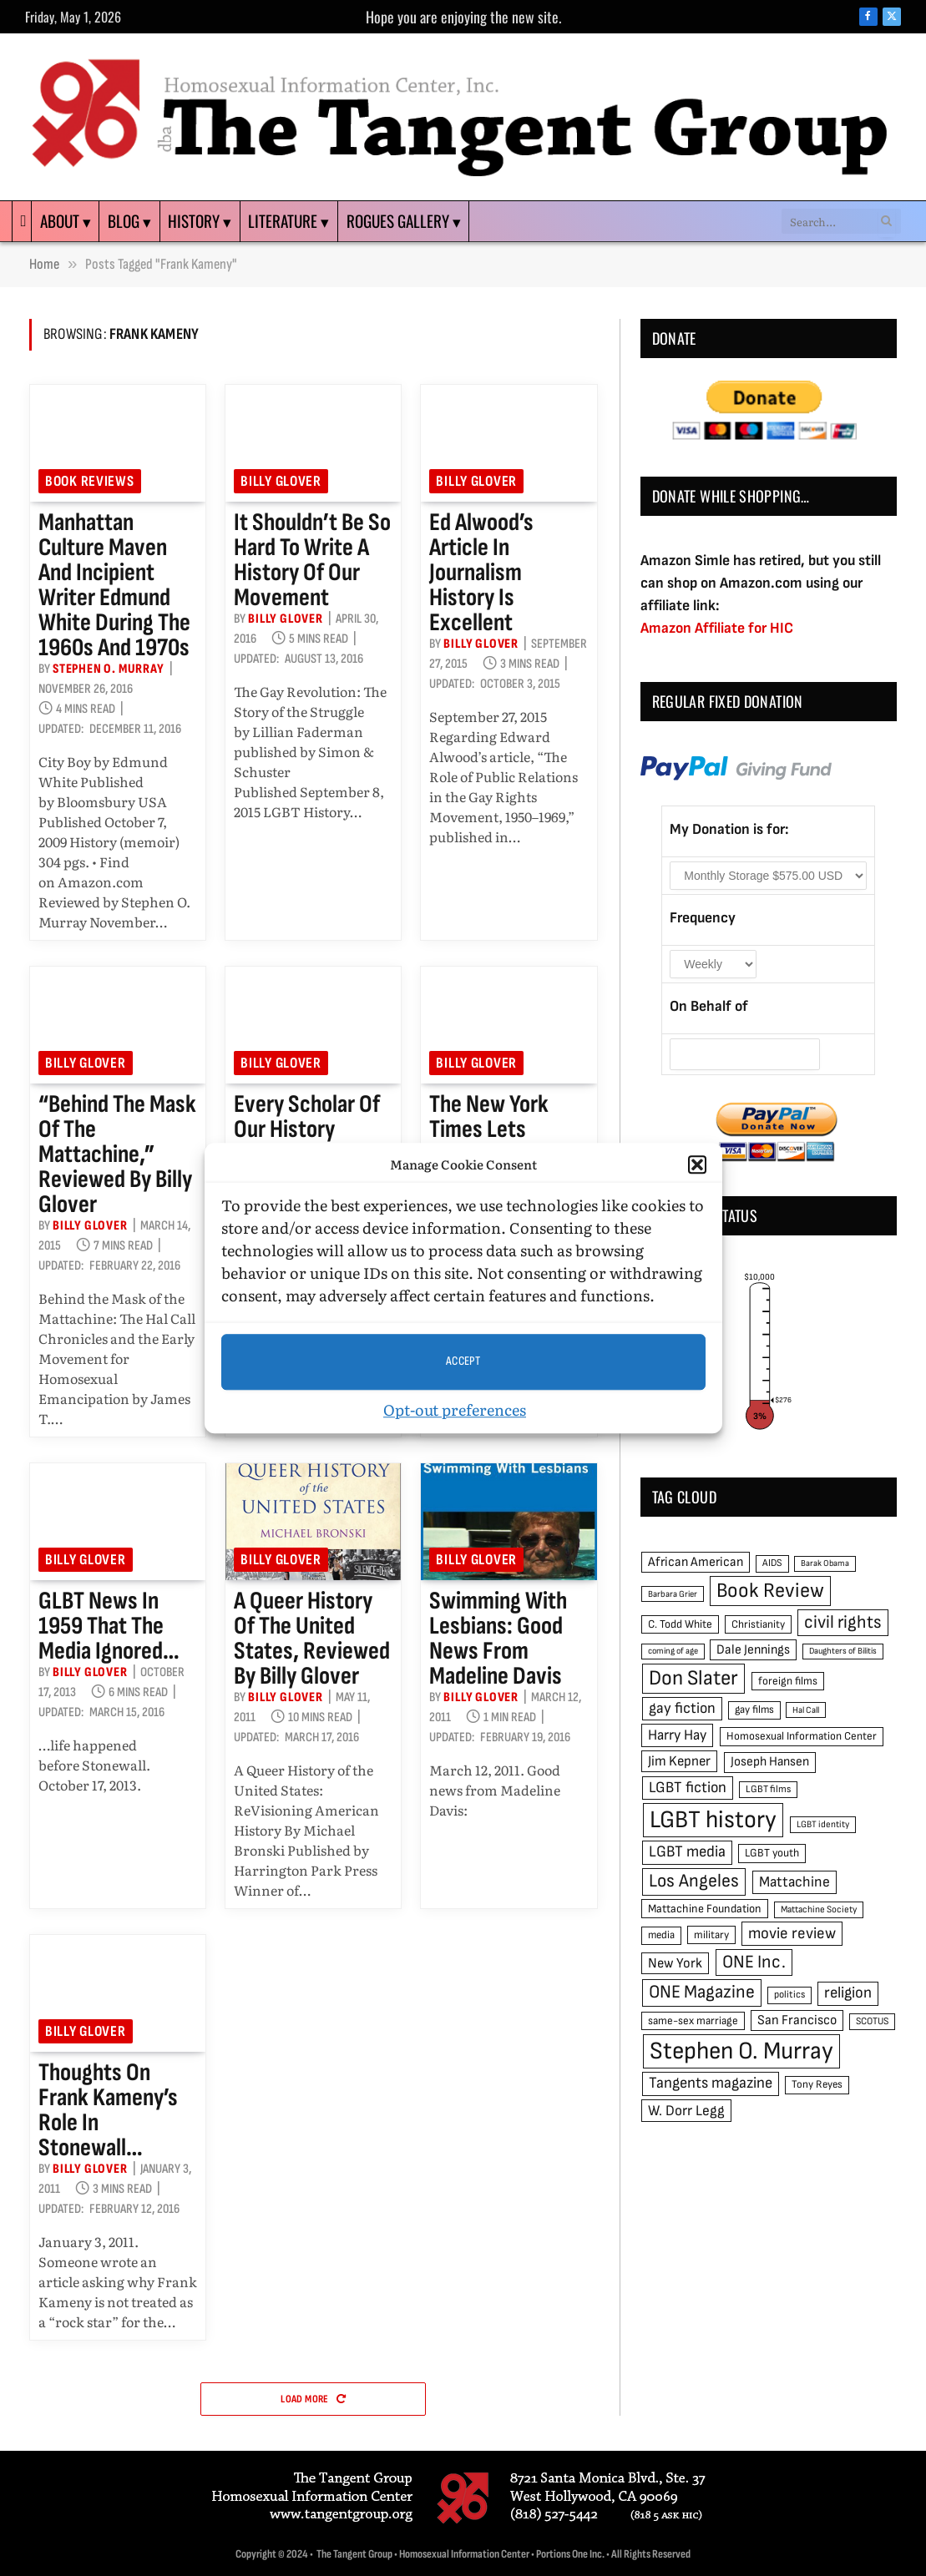 The width and height of the screenshot is (926, 2576). What do you see at coordinates (687, 1787) in the screenshot?
I see `LGBT fiction [LGBT fiction (89 items)]` at bounding box center [687, 1787].